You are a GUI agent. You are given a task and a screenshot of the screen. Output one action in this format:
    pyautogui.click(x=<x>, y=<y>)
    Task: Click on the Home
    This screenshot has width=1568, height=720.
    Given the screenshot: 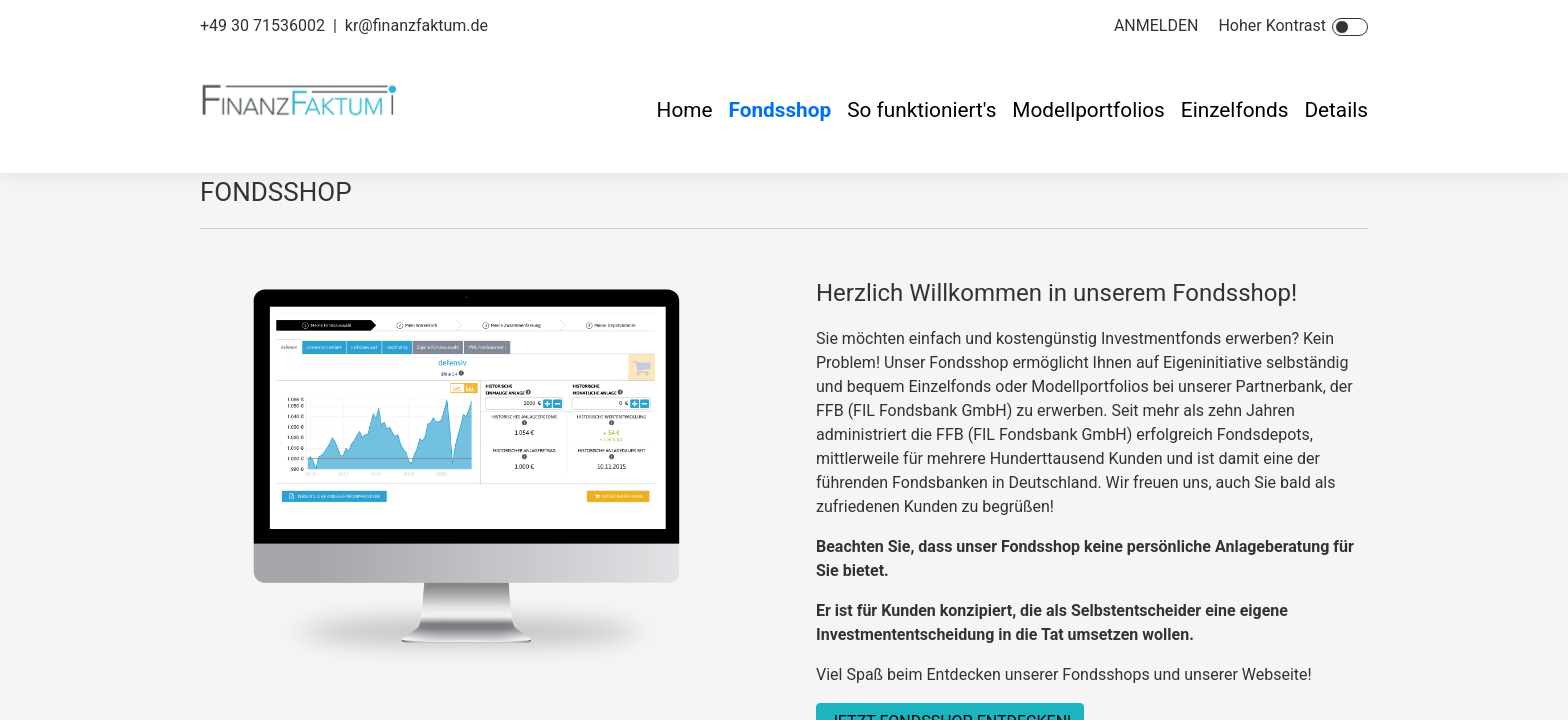 What is the action you would take?
    pyautogui.click(x=685, y=110)
    